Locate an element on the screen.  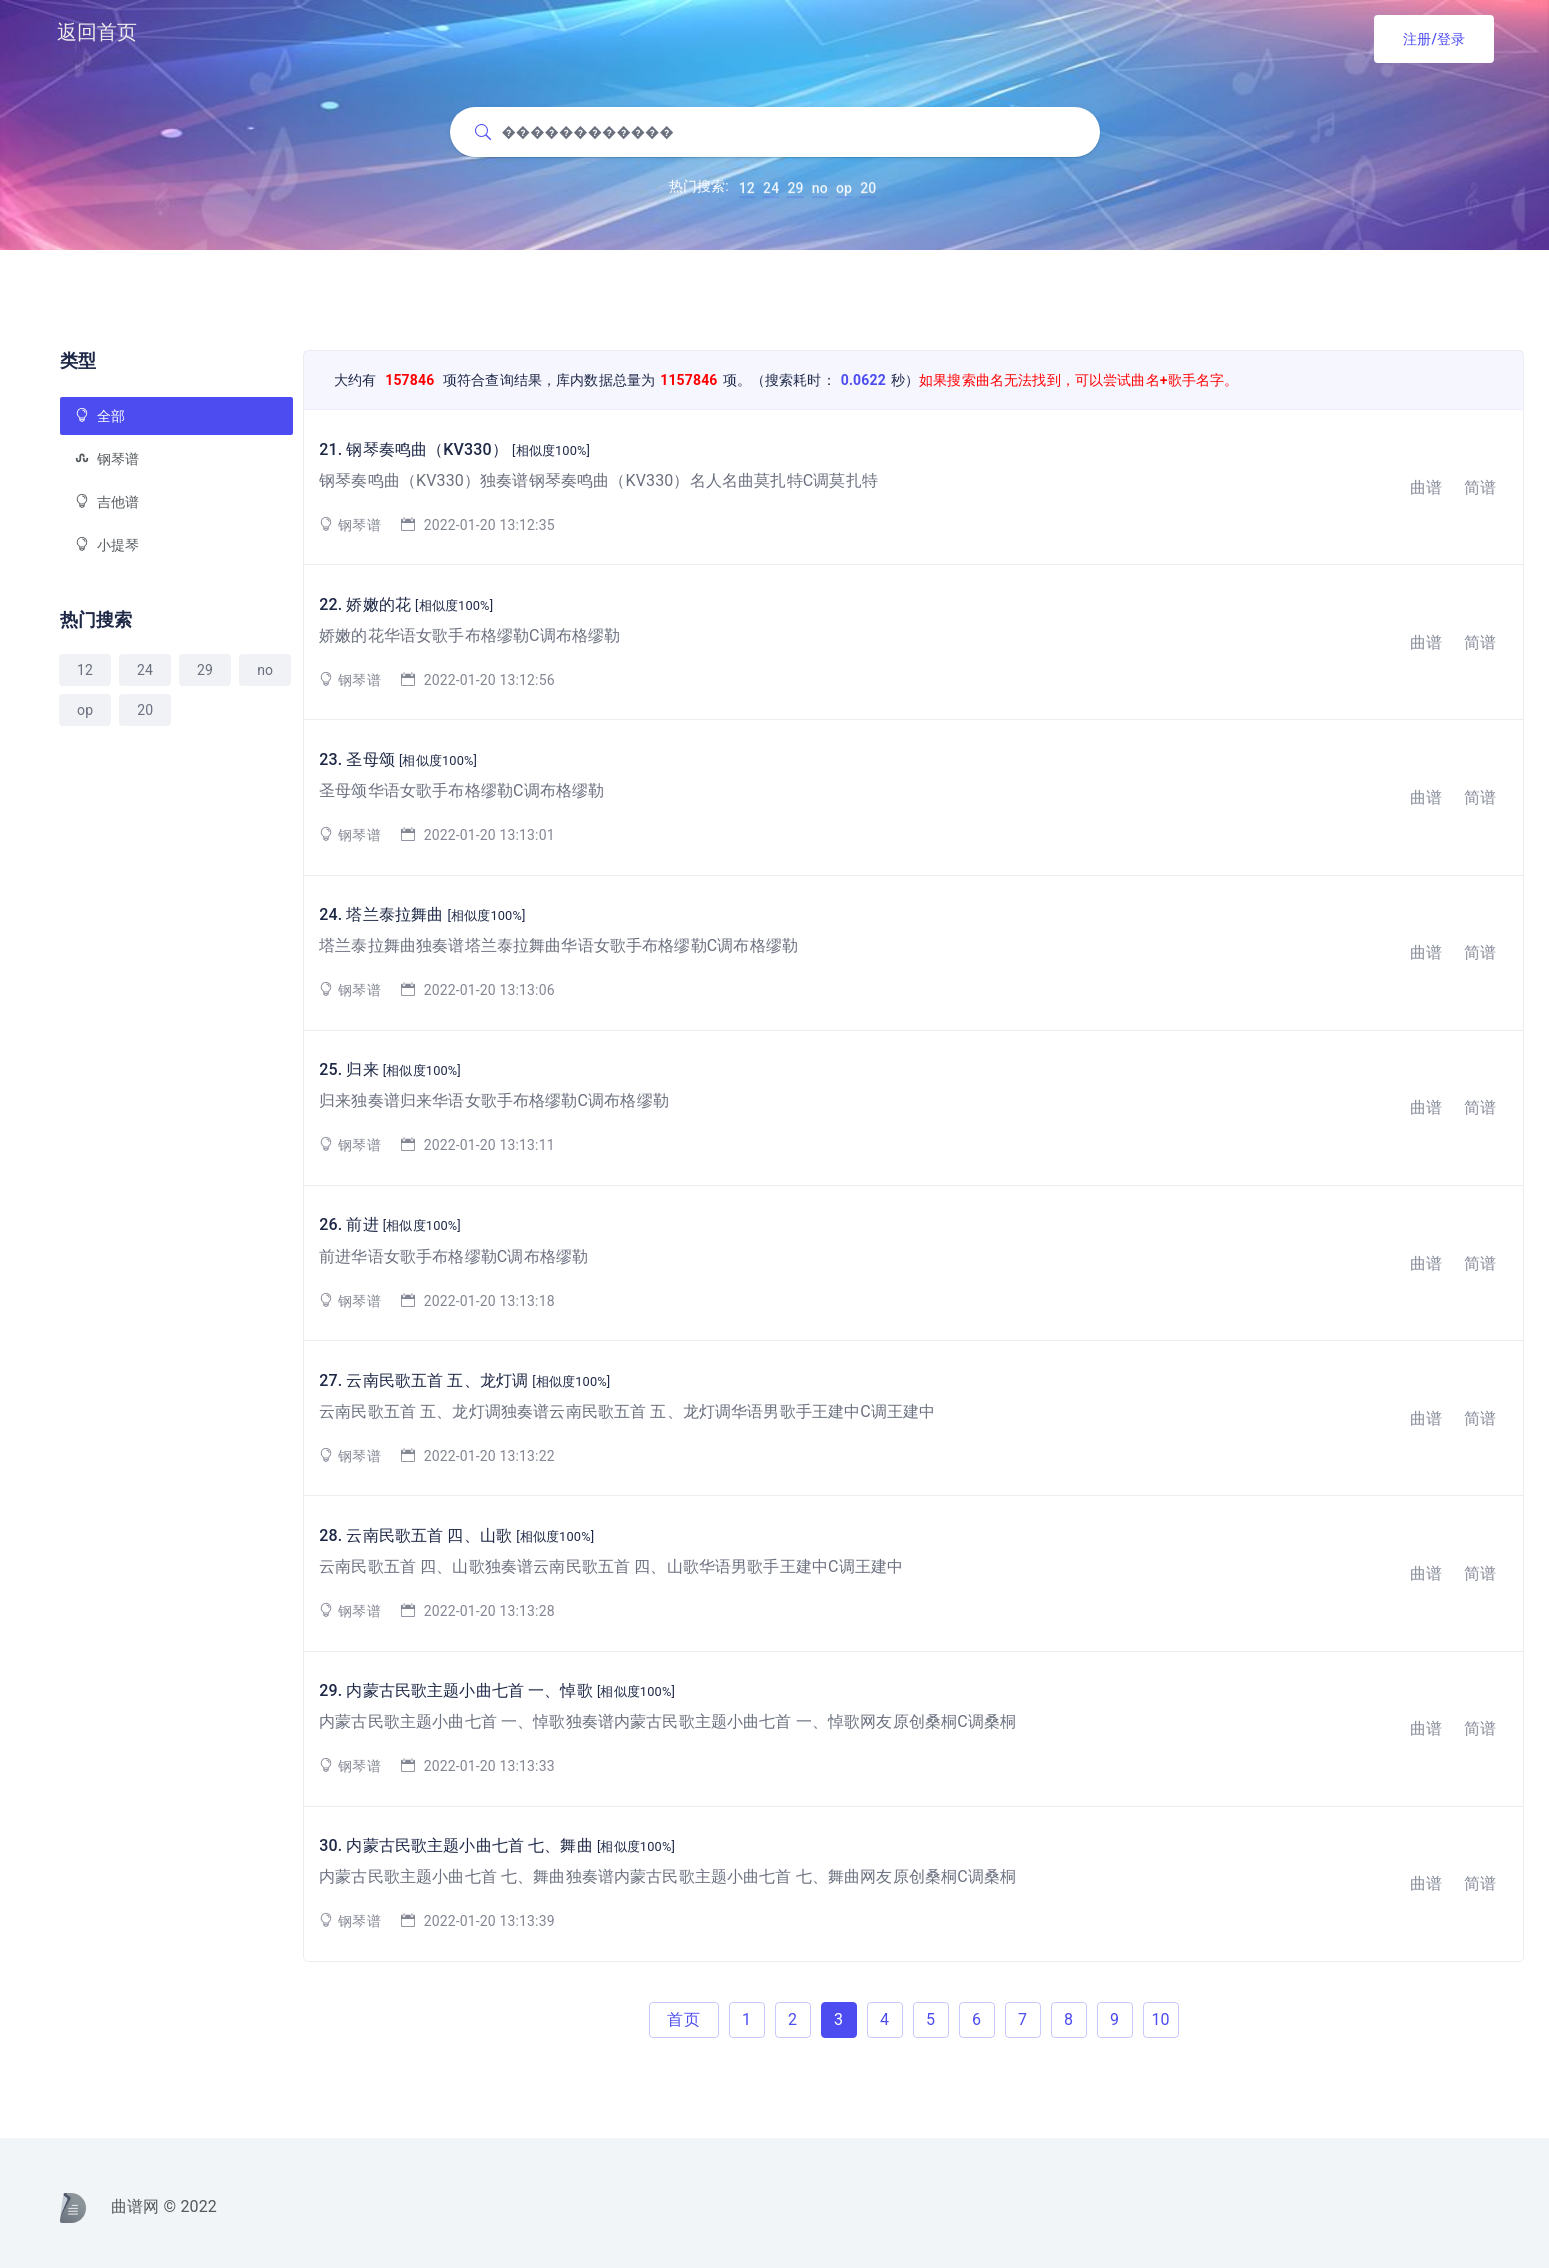
29 is located at coordinates (795, 194).